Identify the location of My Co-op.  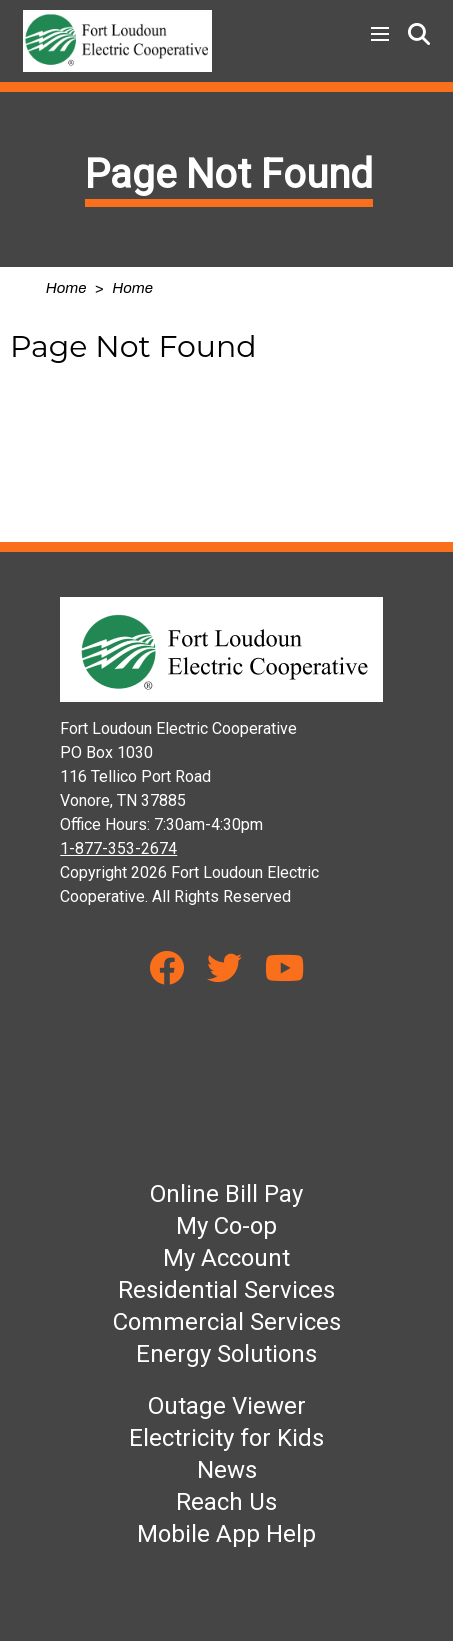
(226, 1226).